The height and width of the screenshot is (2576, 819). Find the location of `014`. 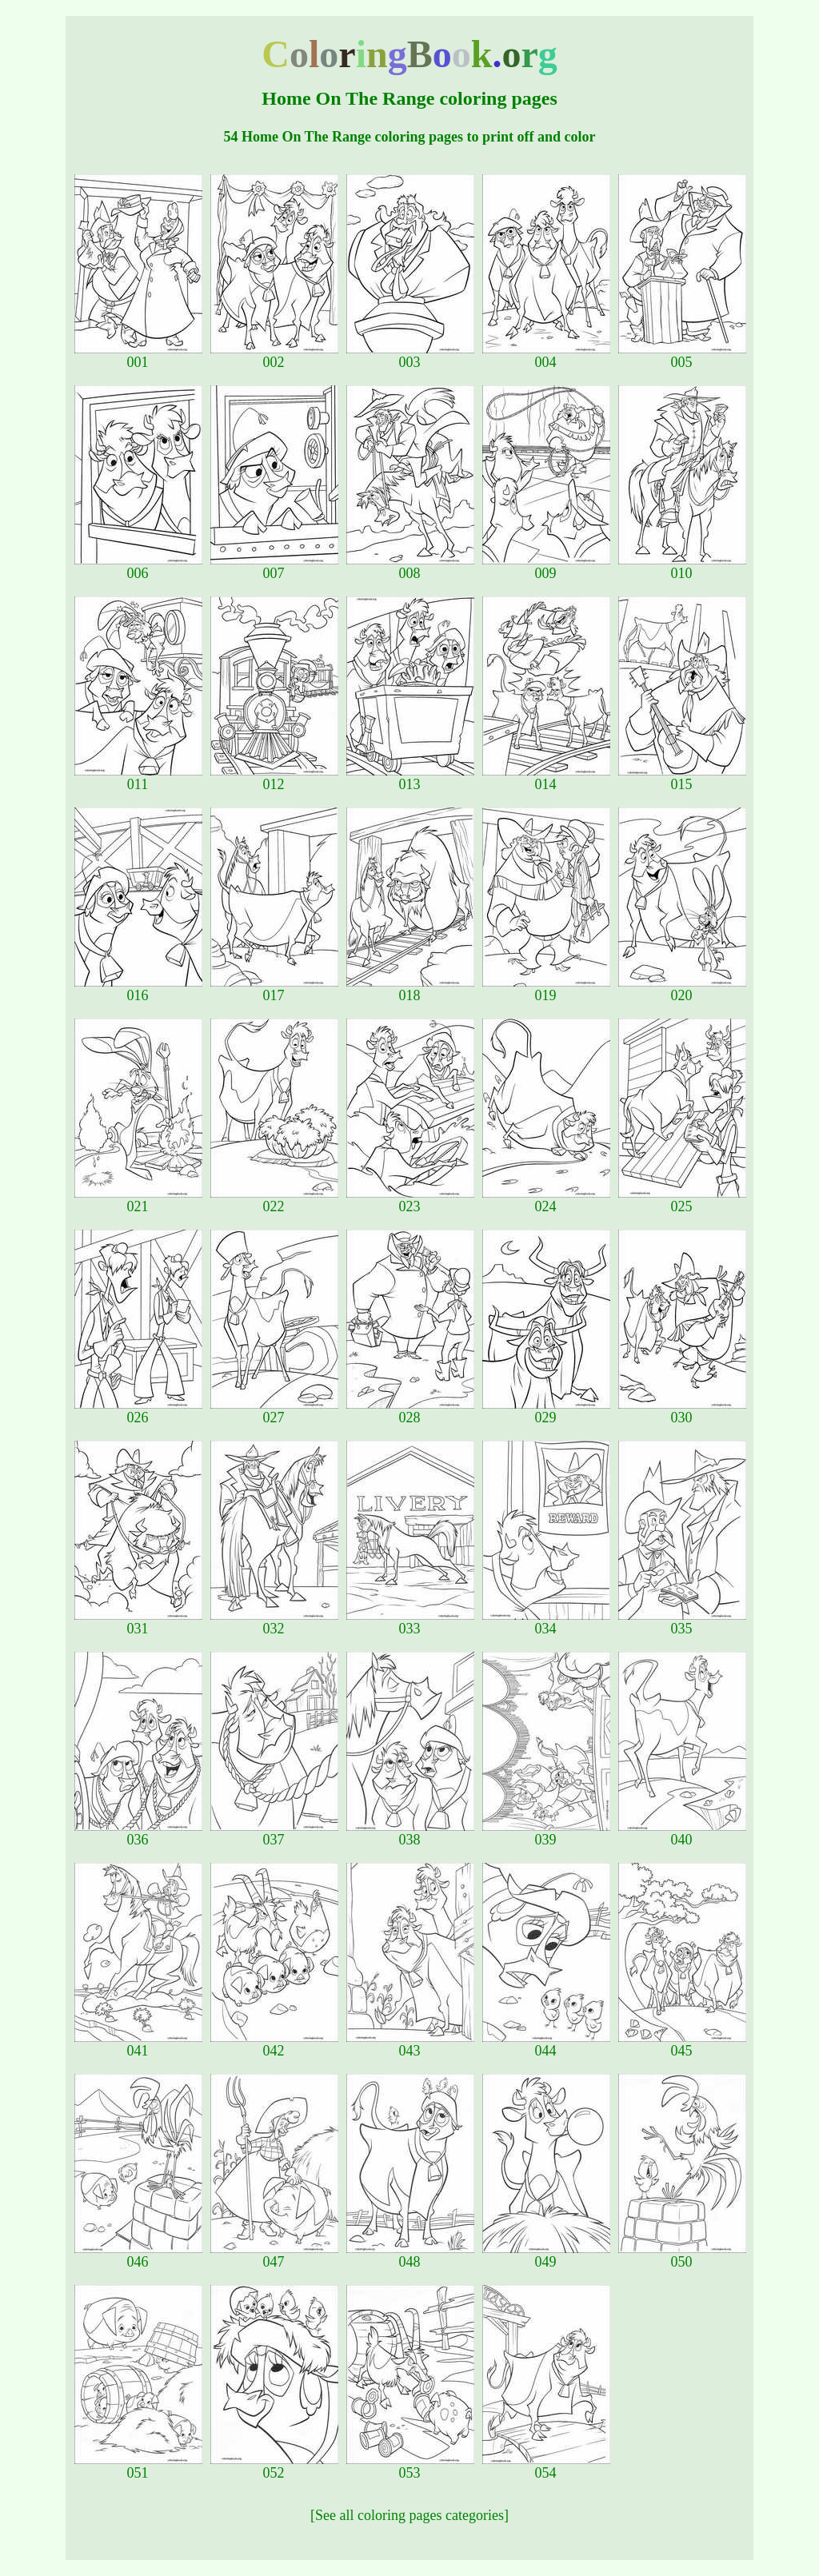

014 is located at coordinates (546, 778).